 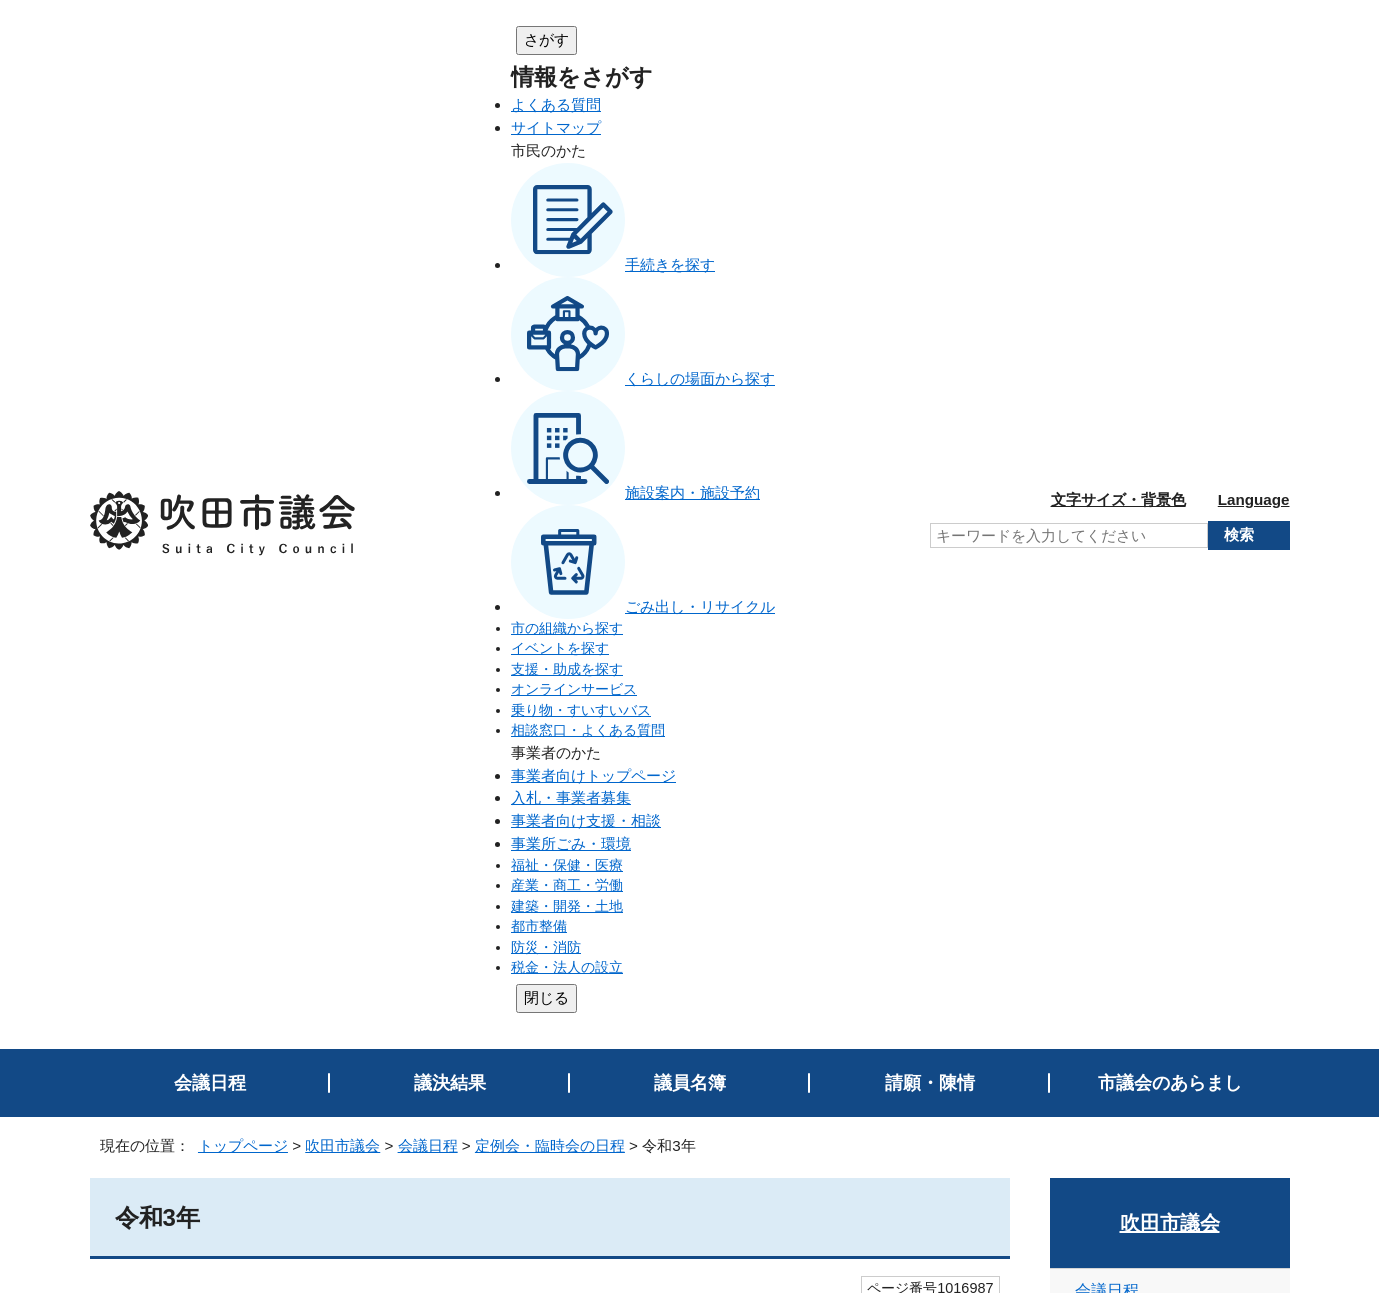 I want to click on 令和8年, so click(x=1113, y=475).